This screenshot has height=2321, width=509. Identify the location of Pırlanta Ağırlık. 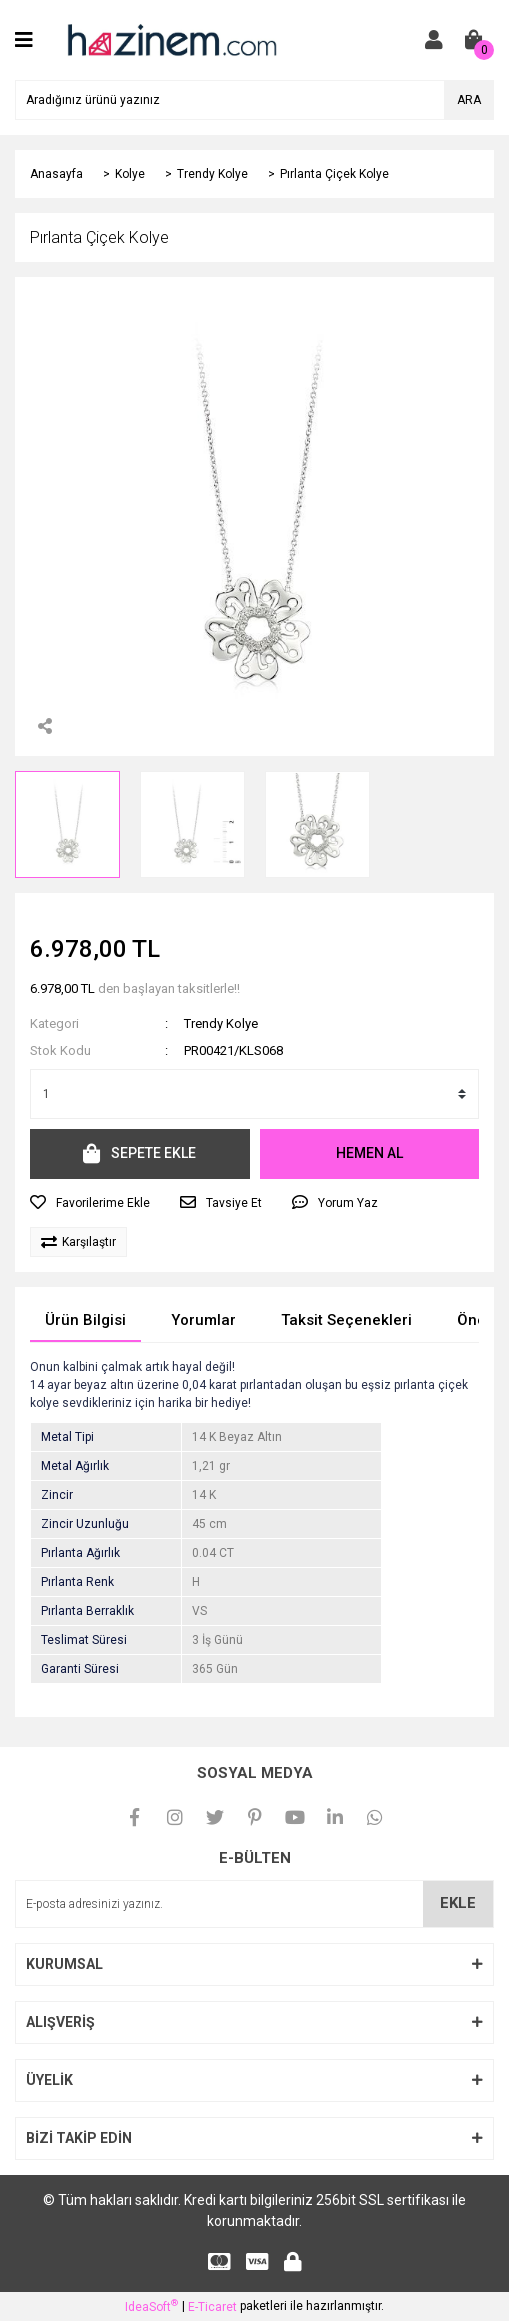
(80, 1553).